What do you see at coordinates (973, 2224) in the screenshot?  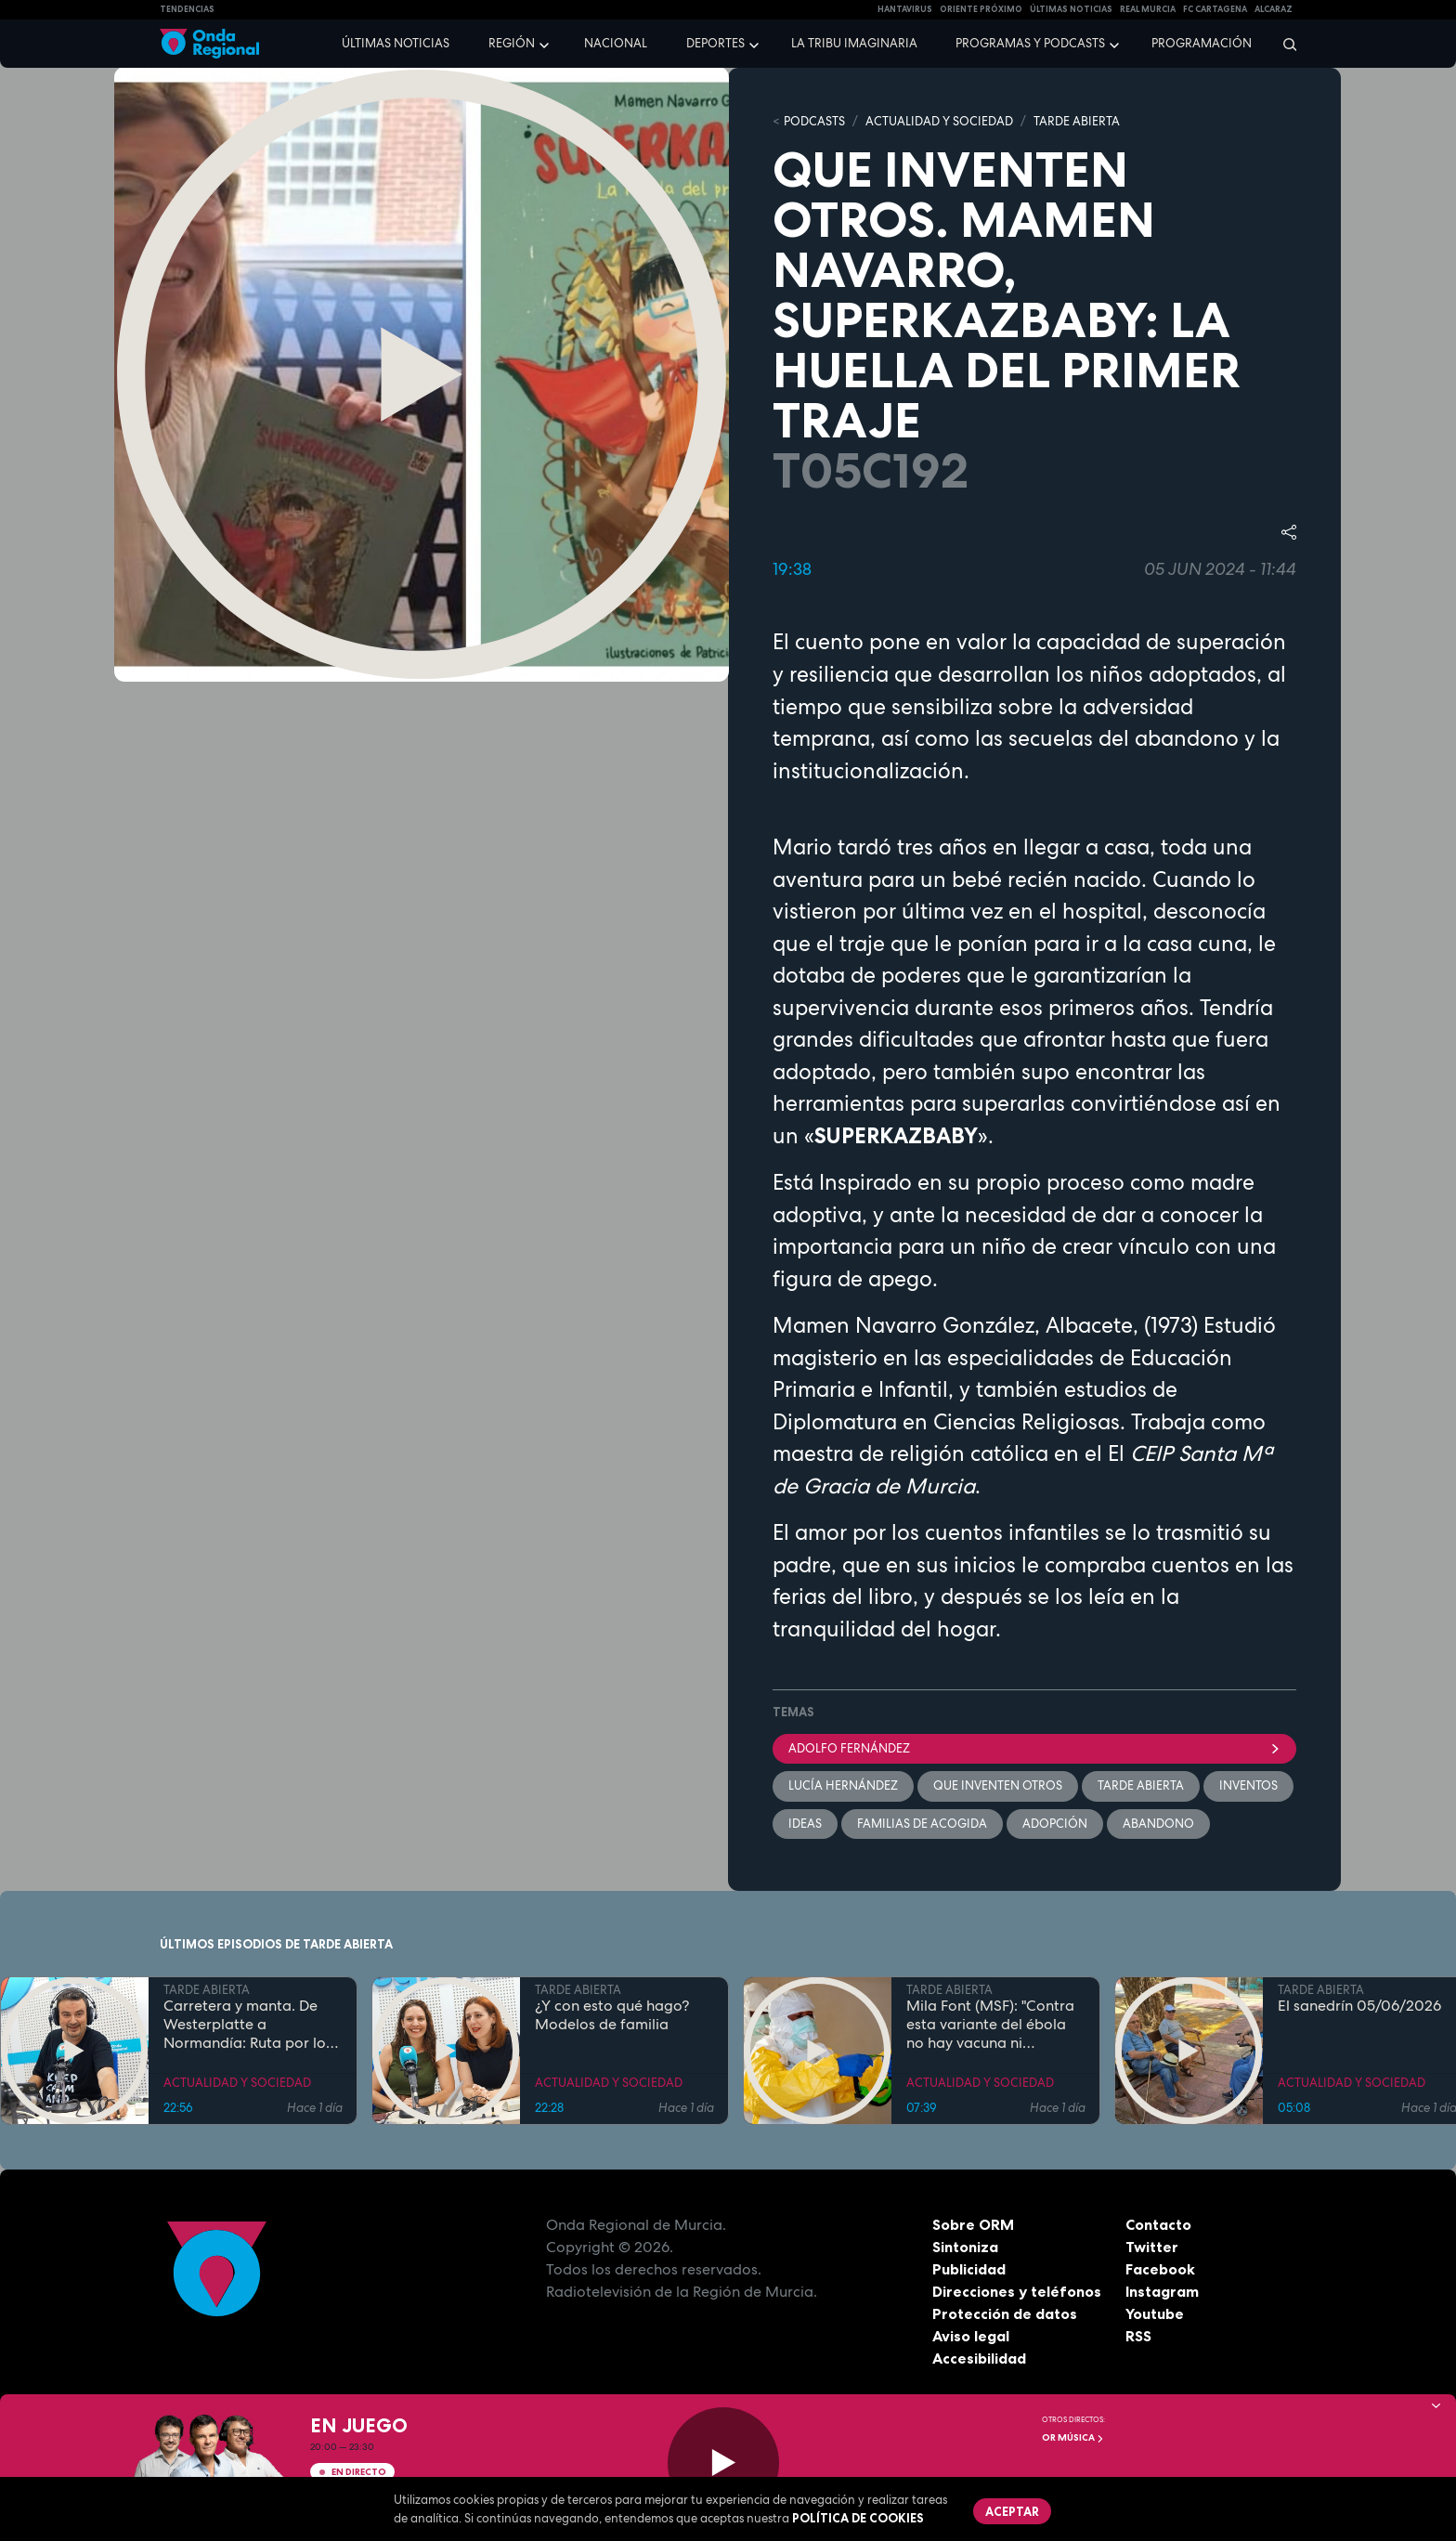 I see `Sobre ORM` at bounding box center [973, 2224].